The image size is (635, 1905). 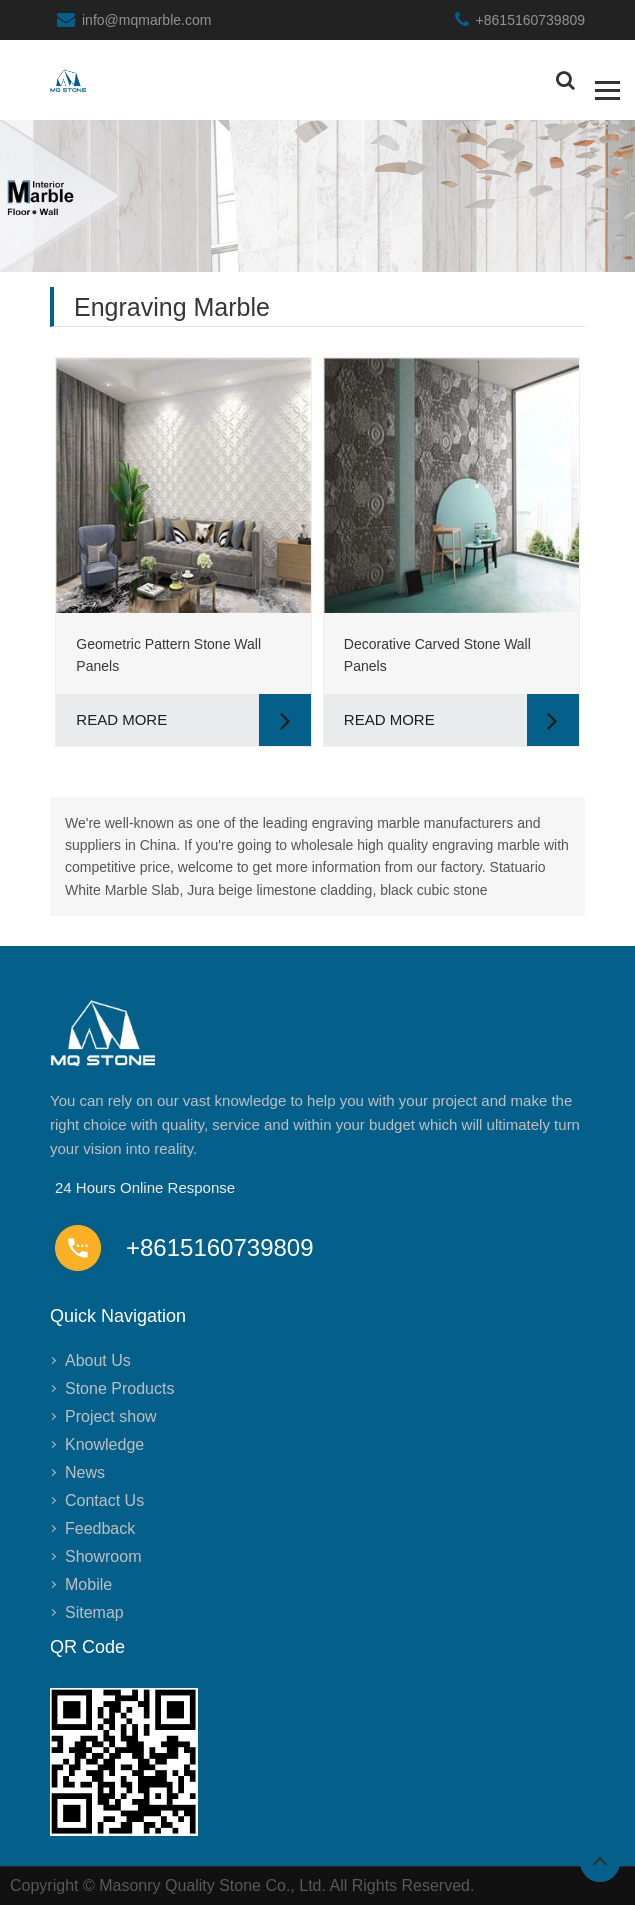 What do you see at coordinates (279, 890) in the screenshot?
I see `Jura beige limestone cladding` at bounding box center [279, 890].